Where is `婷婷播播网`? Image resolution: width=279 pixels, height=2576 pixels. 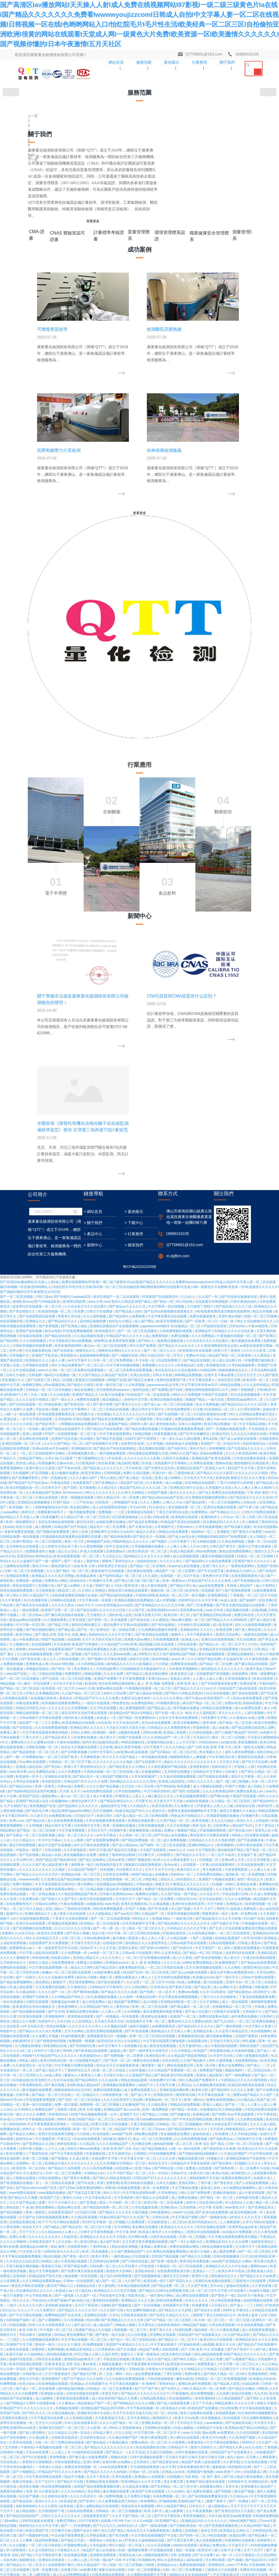
婷婷播播网 is located at coordinates (217, 1154).